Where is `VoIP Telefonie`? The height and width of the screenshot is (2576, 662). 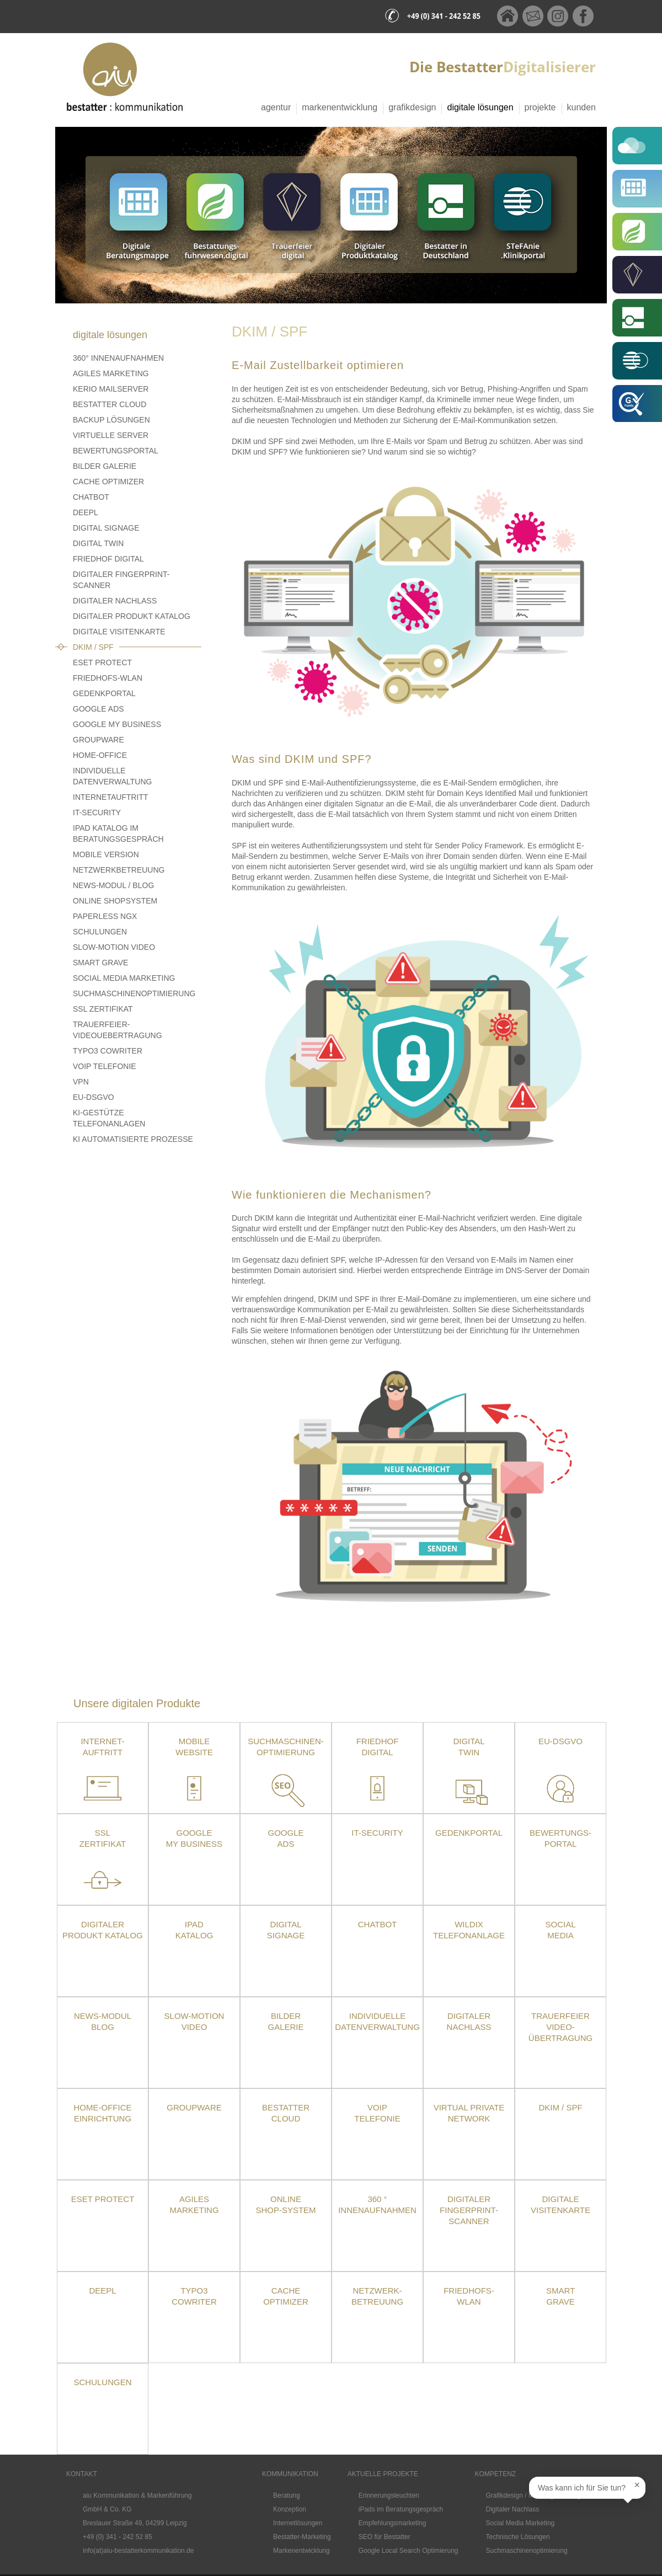
VoIP Telefonie is located at coordinates (104, 1066).